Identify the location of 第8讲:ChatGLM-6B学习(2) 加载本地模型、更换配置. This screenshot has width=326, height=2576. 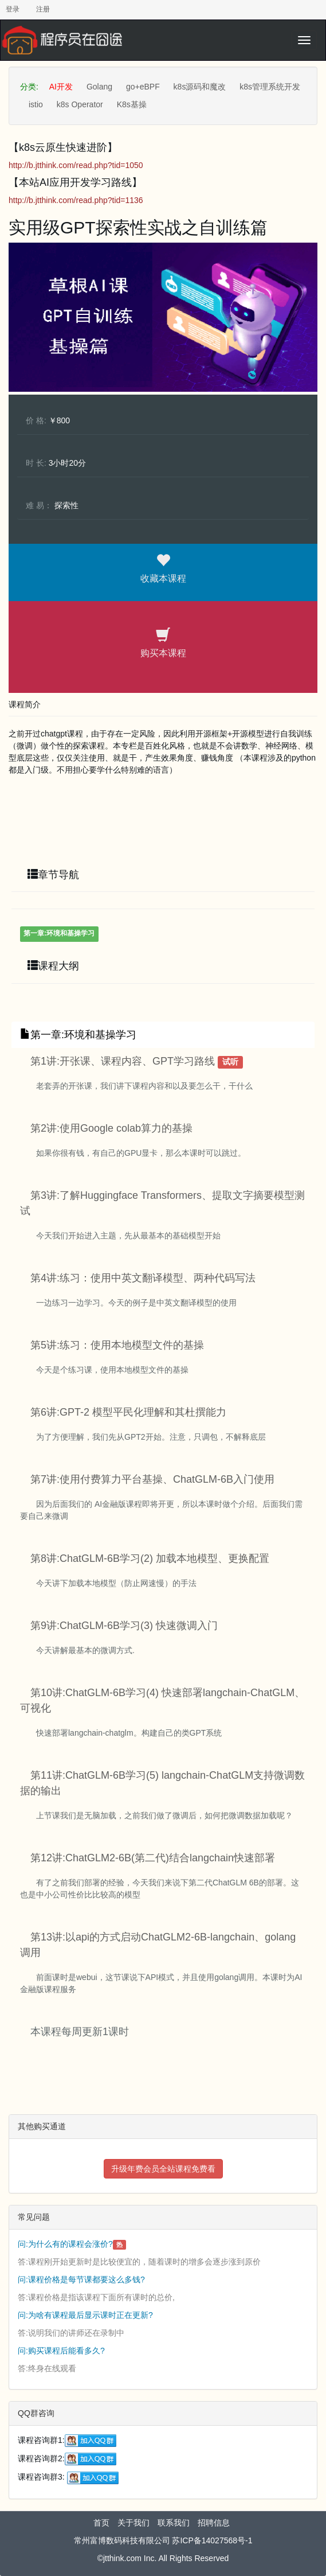
(149, 1558).